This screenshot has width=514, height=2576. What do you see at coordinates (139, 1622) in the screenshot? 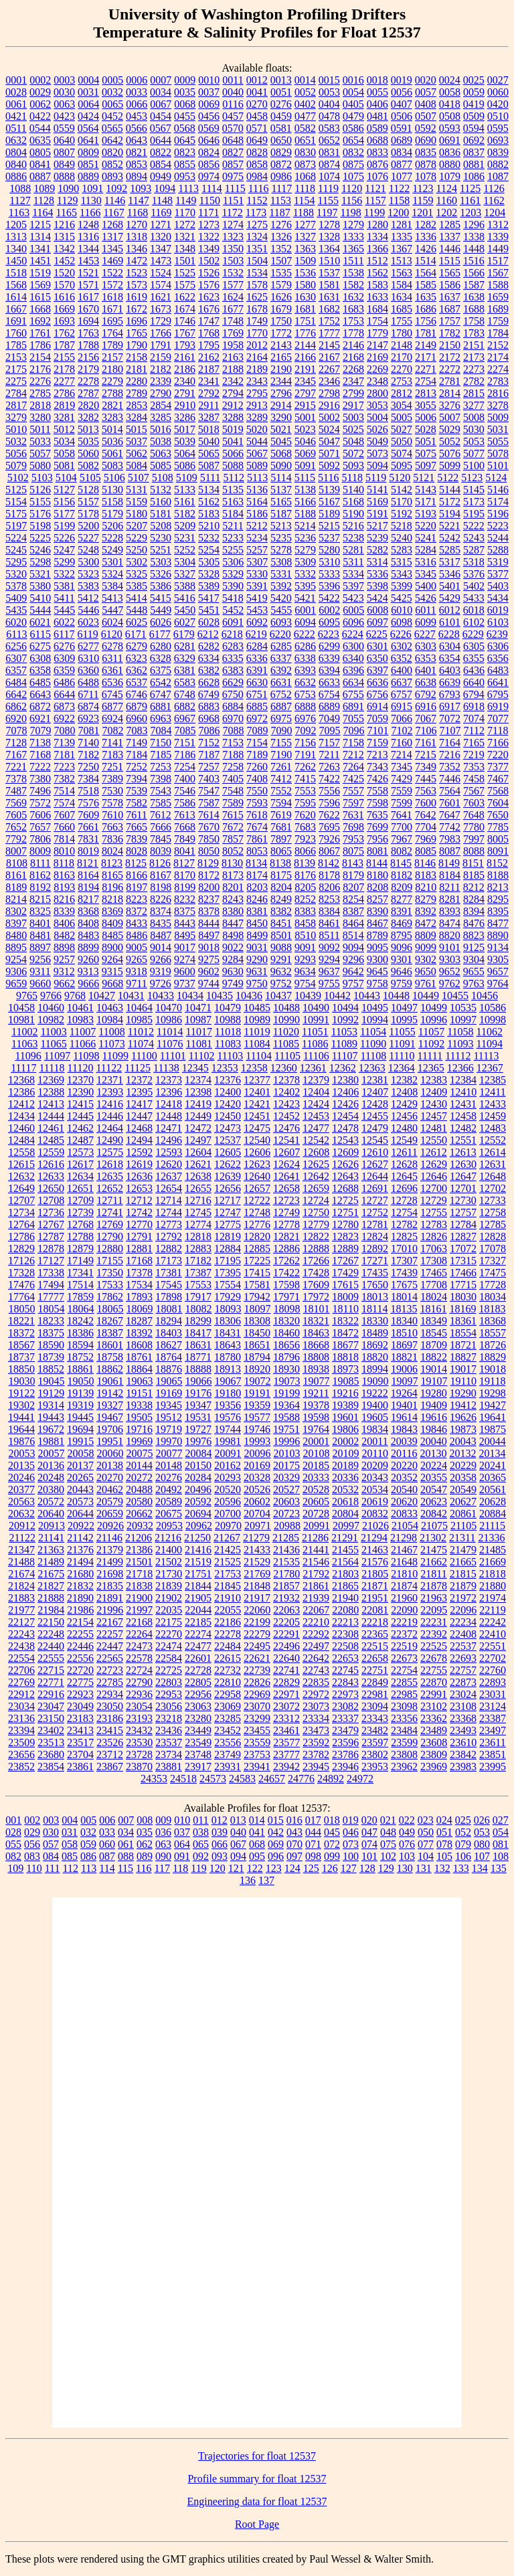
I see `22168` at bounding box center [139, 1622].